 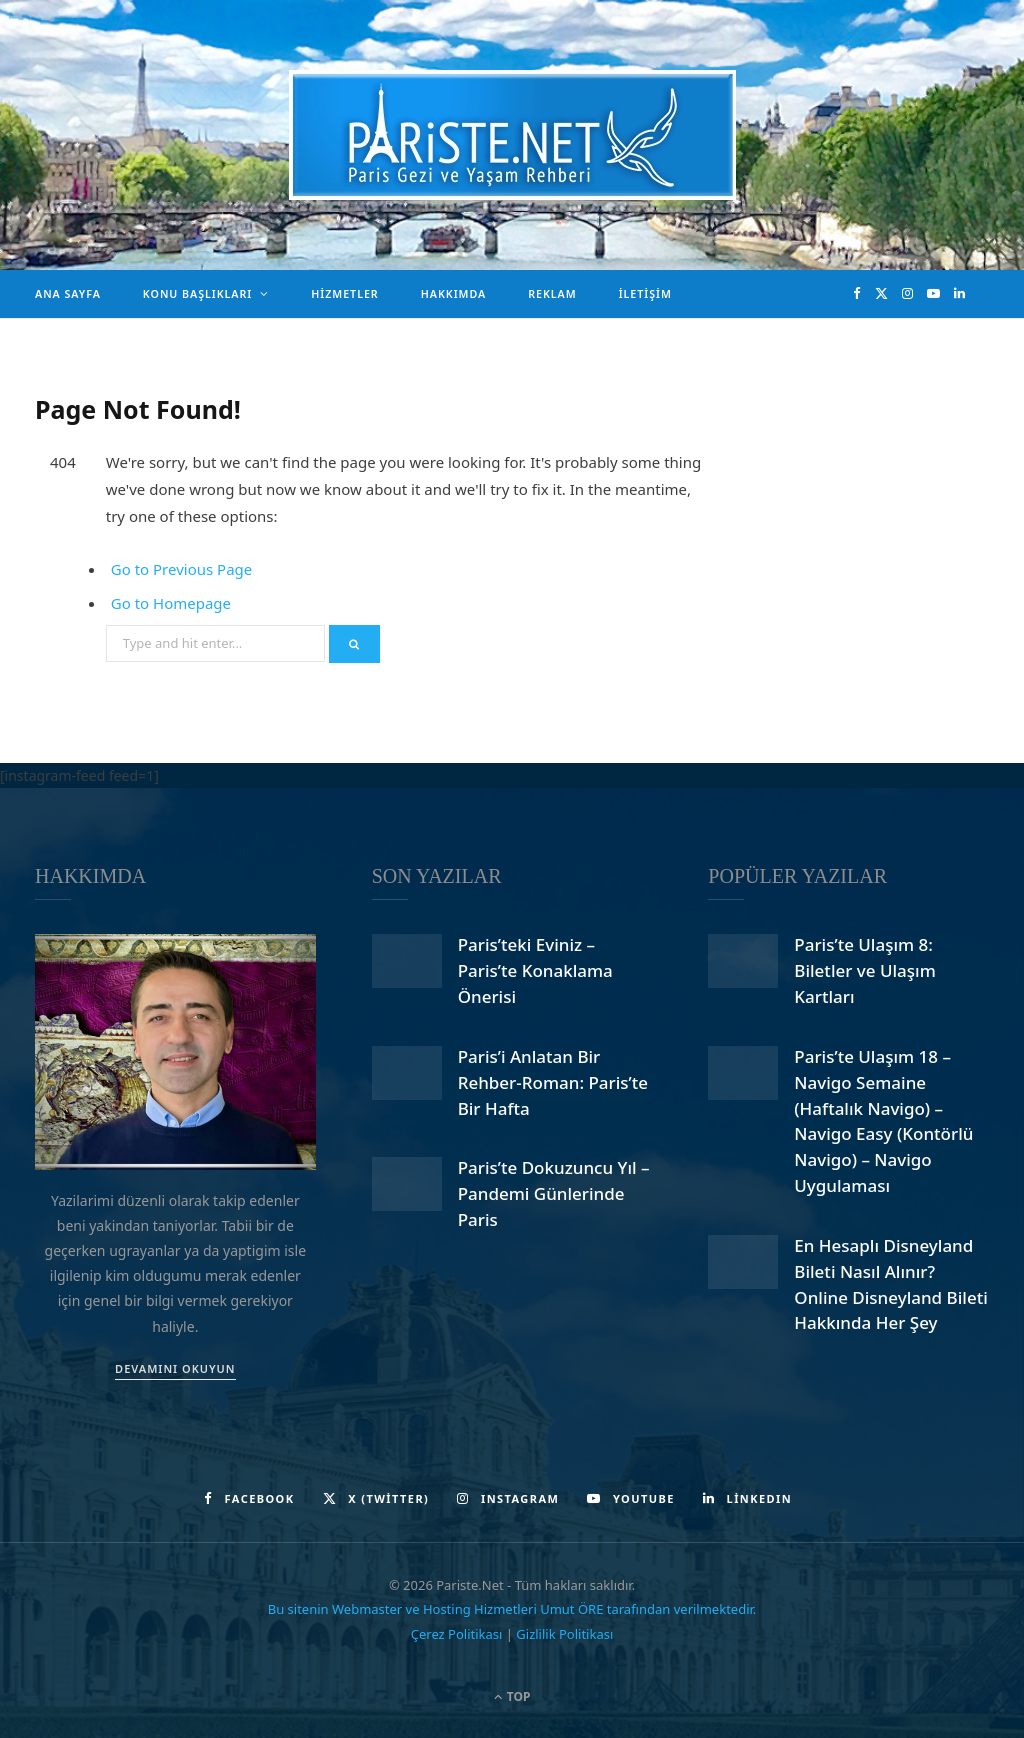 What do you see at coordinates (68, 294) in the screenshot?
I see `Ana Sayfa` at bounding box center [68, 294].